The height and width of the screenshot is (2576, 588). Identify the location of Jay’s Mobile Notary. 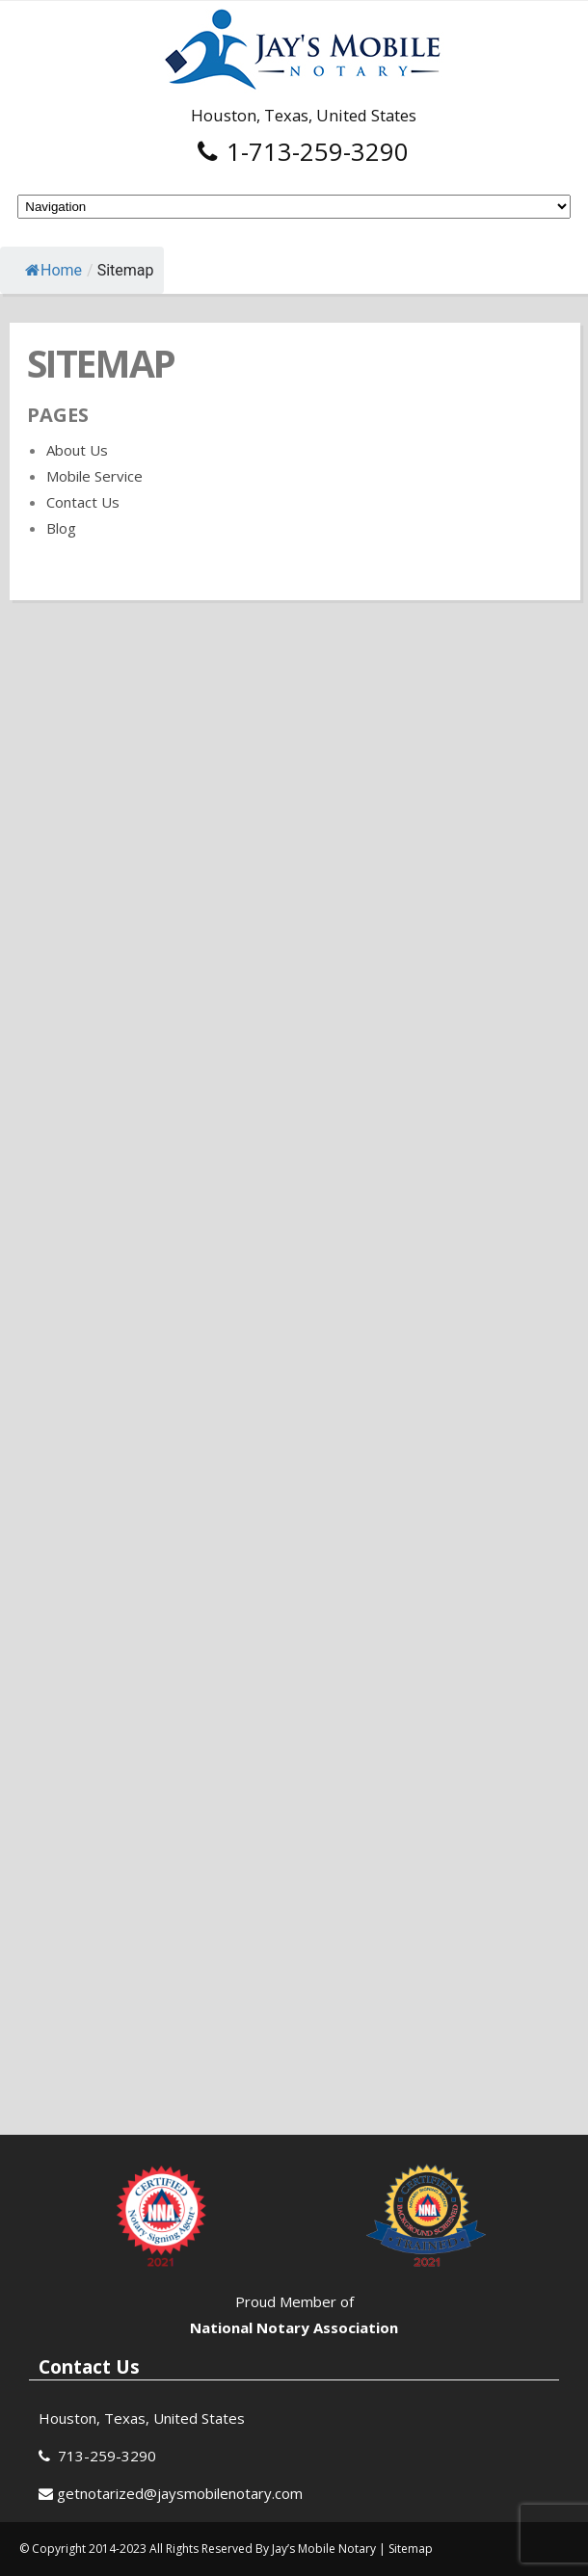
(325, 2548).